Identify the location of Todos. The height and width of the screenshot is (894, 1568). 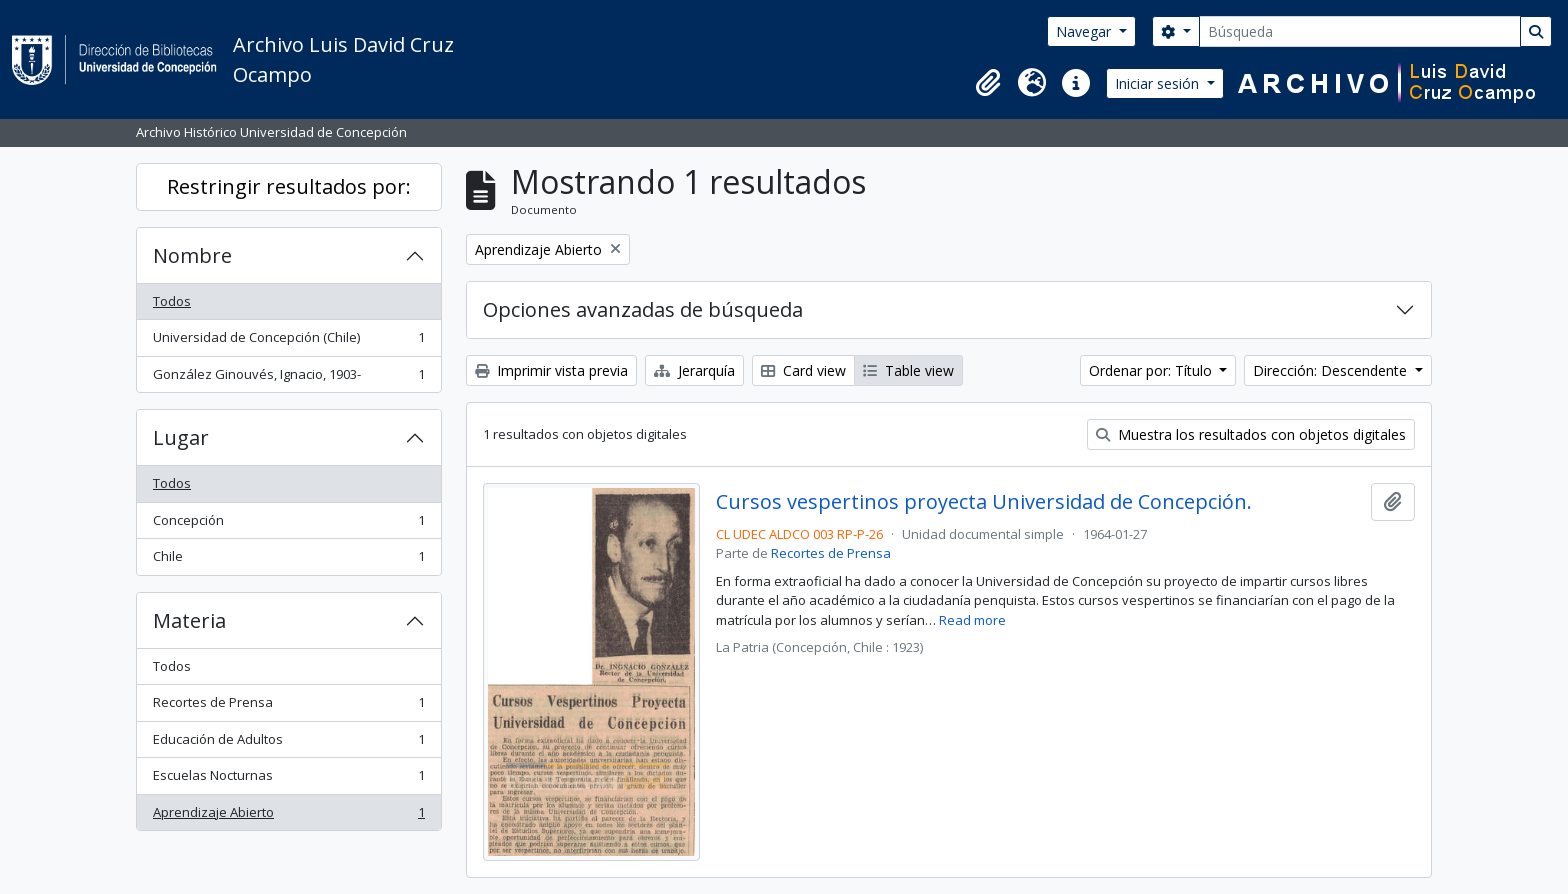
(172, 301).